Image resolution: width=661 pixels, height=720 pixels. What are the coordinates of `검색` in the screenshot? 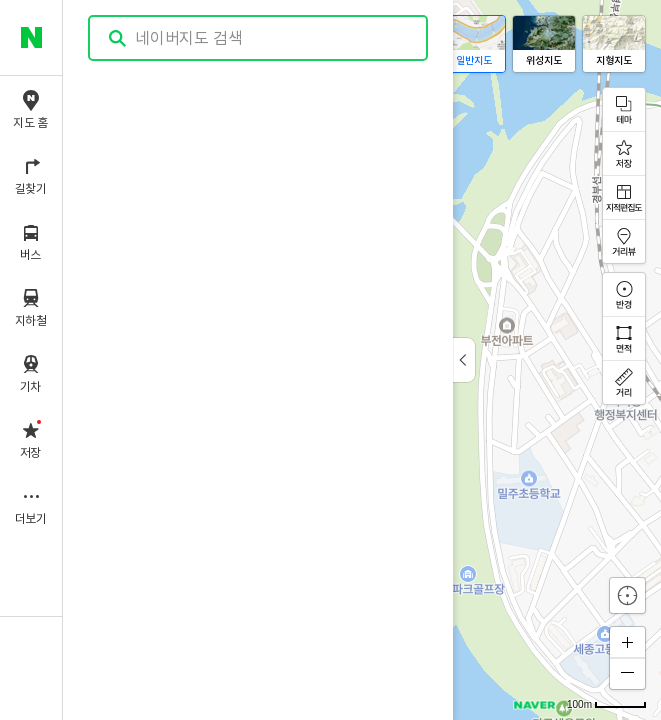 It's located at (118, 38).